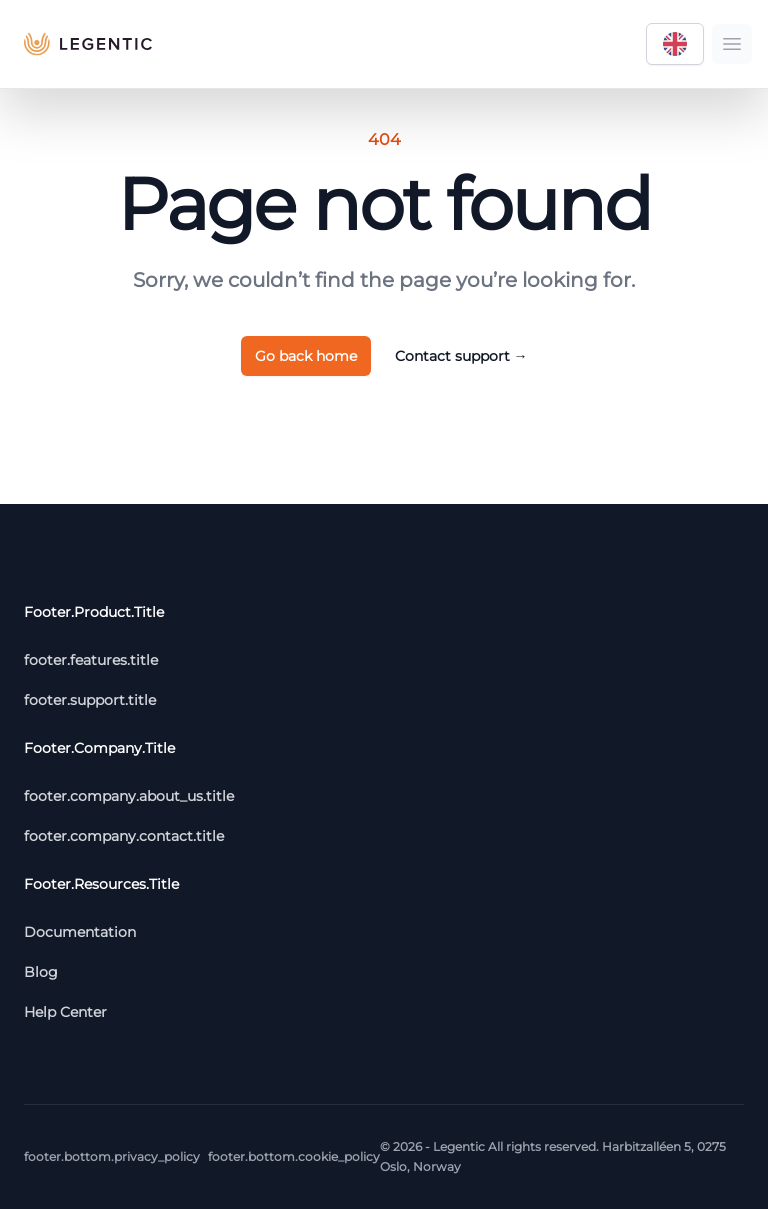 Image resolution: width=768 pixels, height=1209 pixels. Describe the element at coordinates (675, 44) in the screenshot. I see `[Language selector]` at that location.